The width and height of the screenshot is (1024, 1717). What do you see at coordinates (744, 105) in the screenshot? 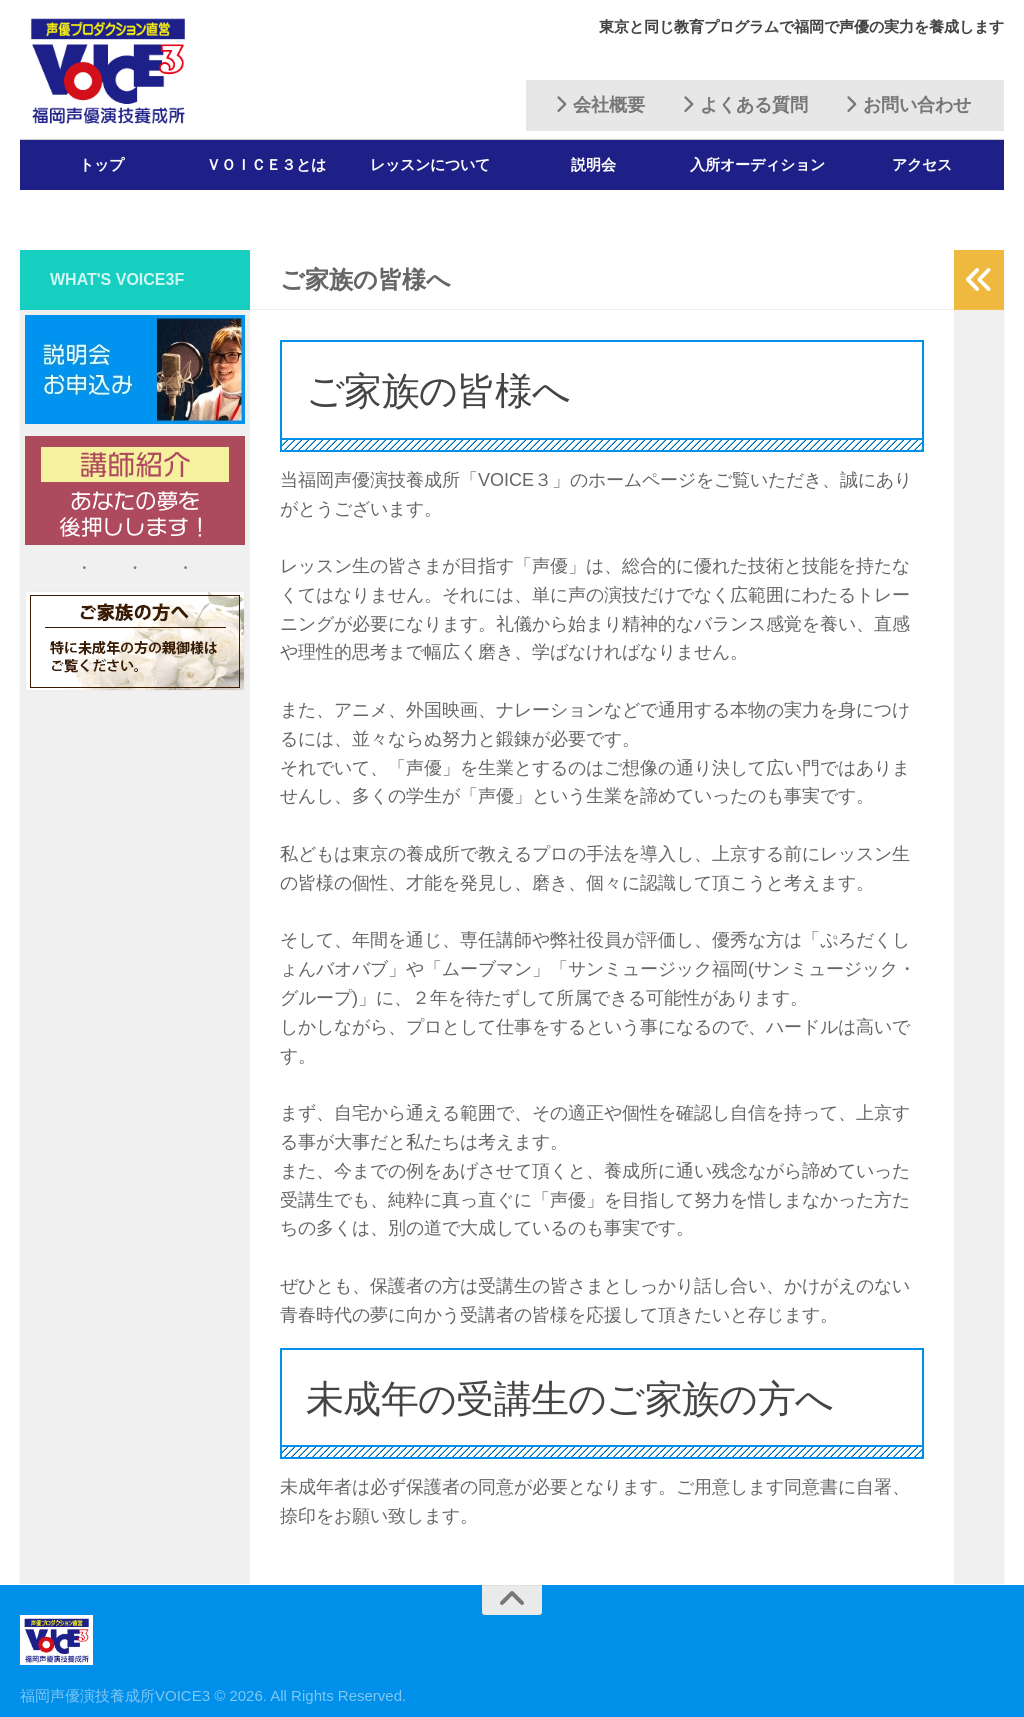
I see `よくある質問` at bounding box center [744, 105].